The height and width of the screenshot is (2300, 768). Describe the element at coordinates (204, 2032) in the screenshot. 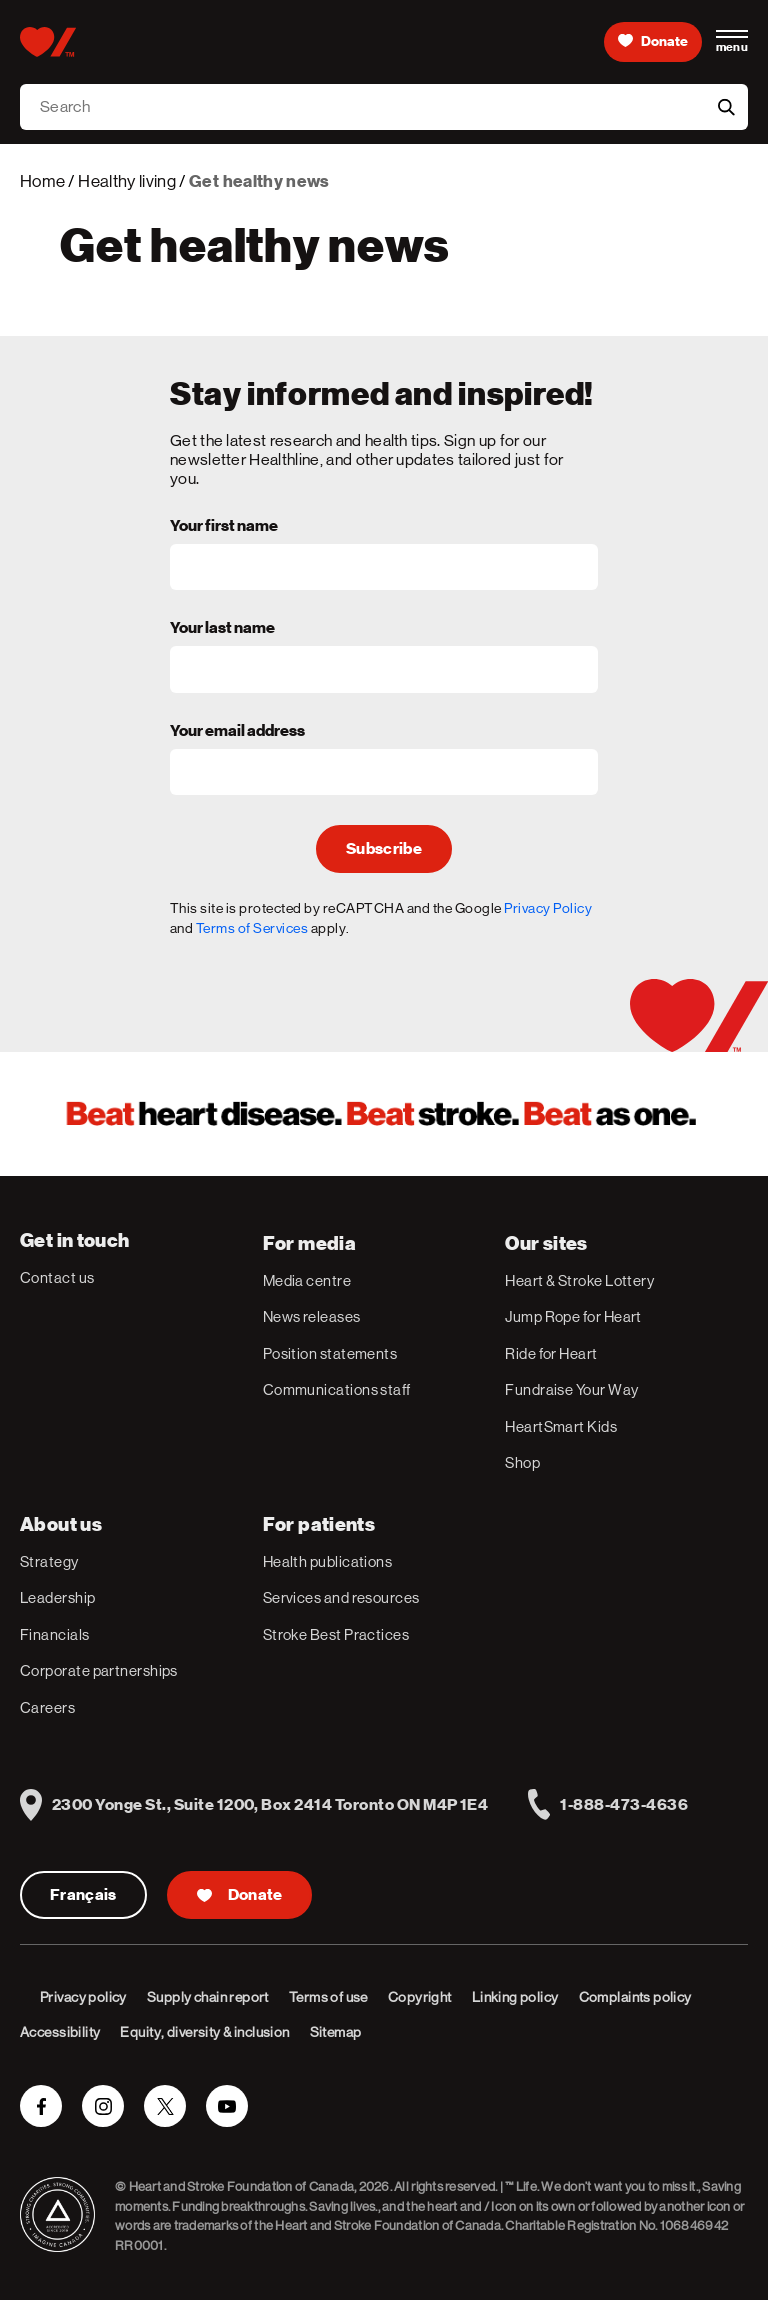

I see `Equity, diversity & inclusion` at that location.